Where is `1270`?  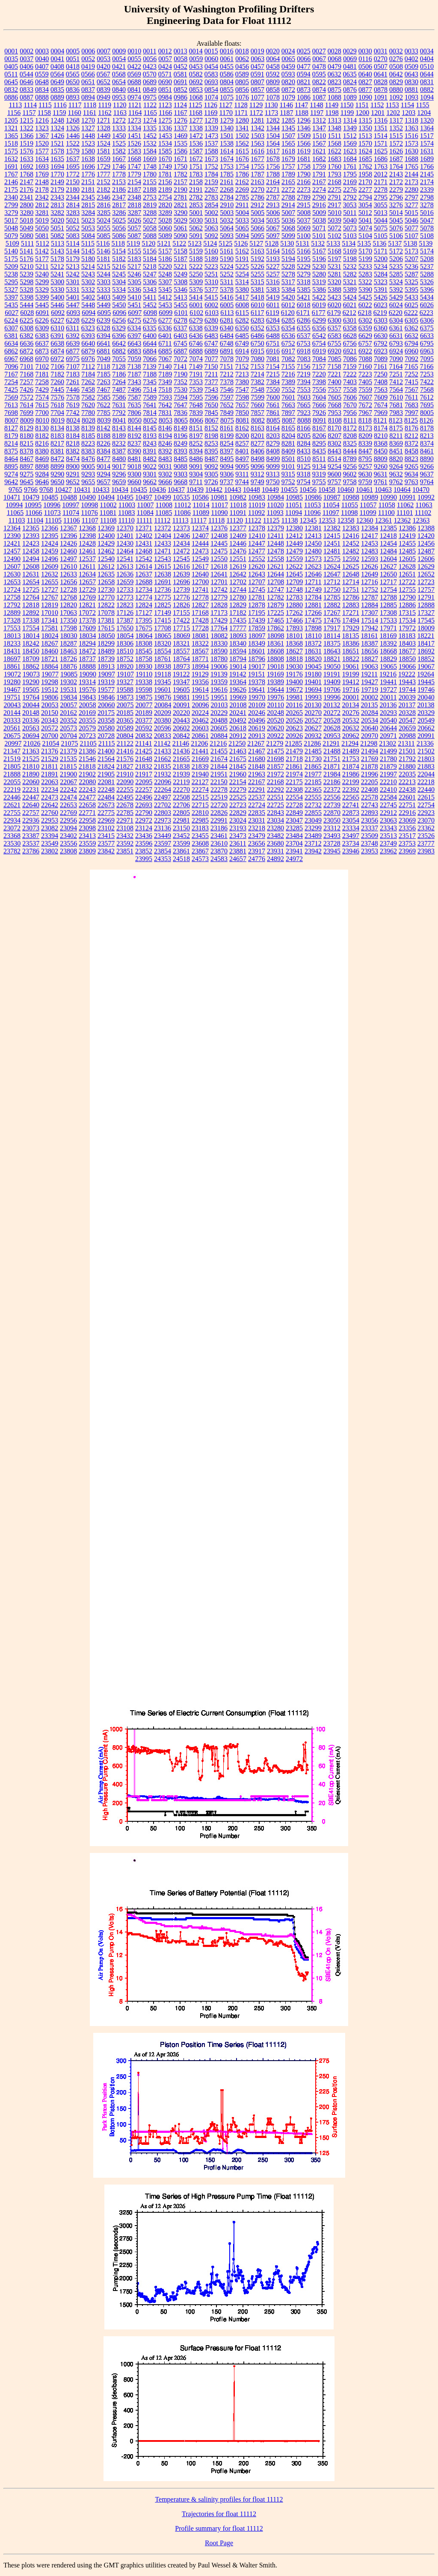 1270 is located at coordinates (88, 120).